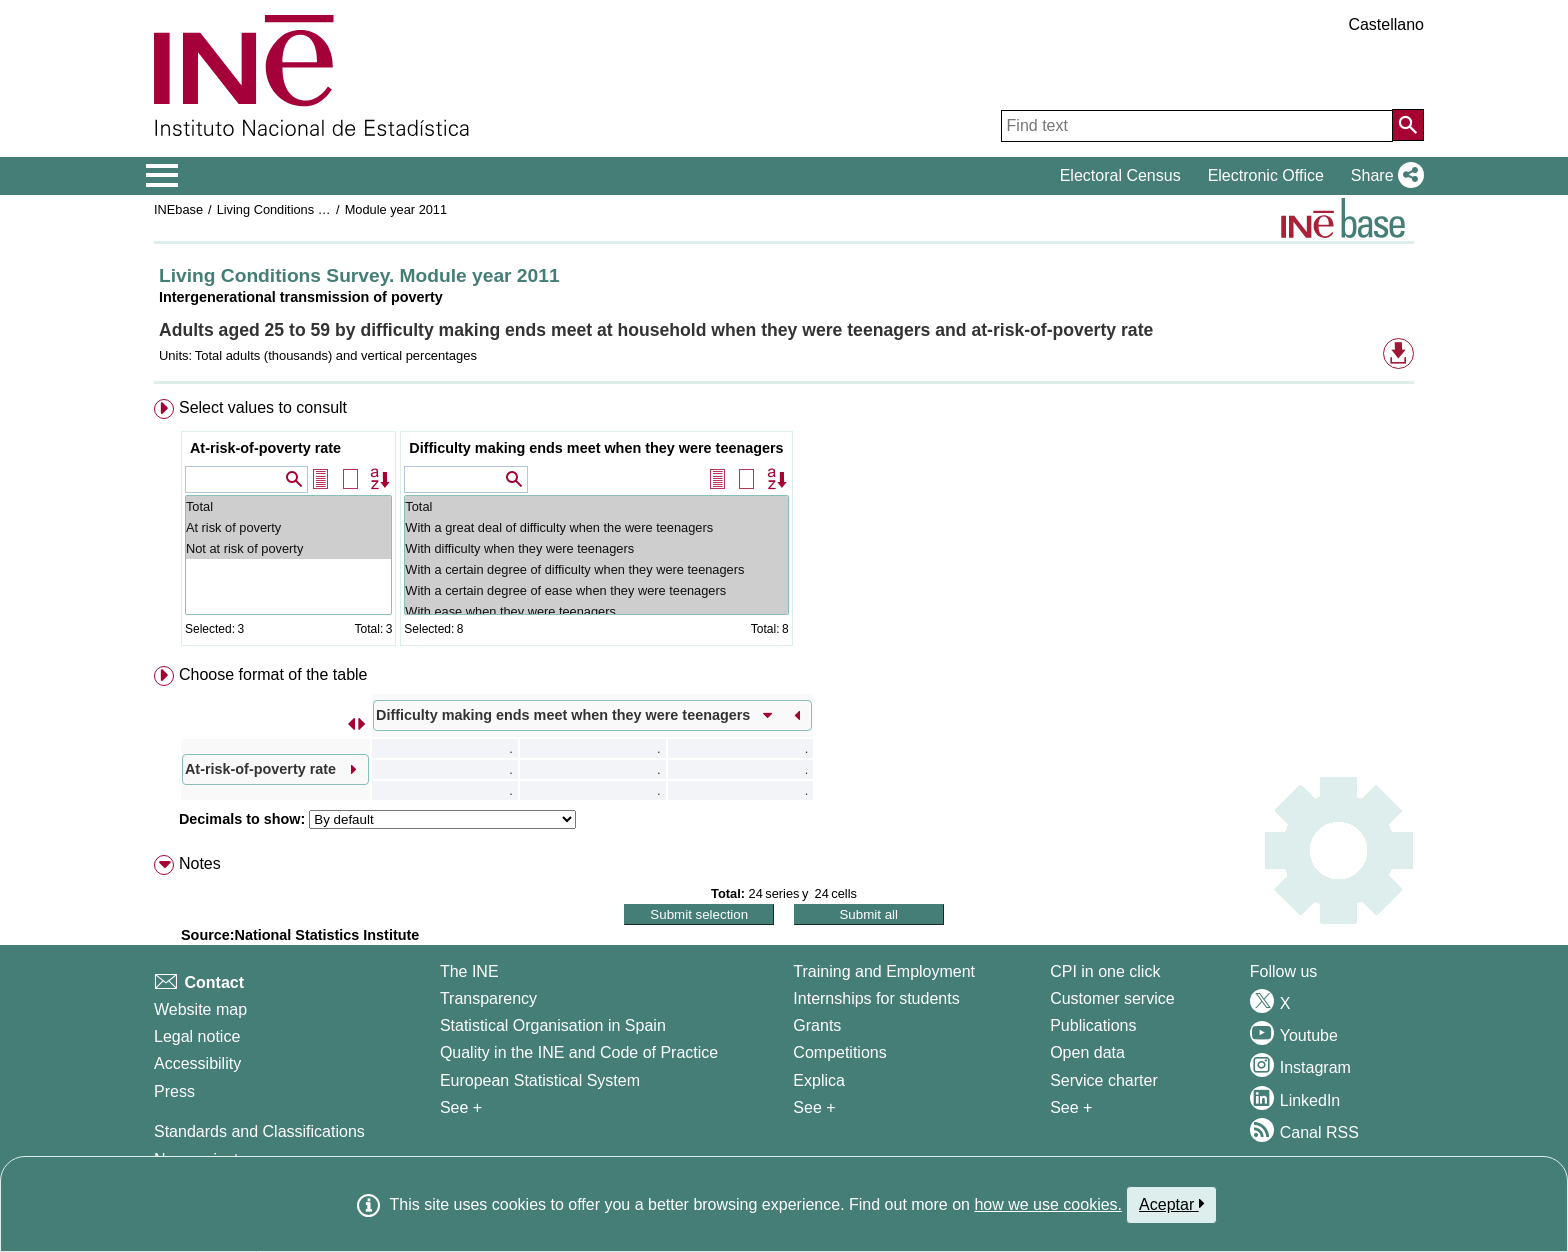 This screenshot has height=1252, width=1568. I want to click on Training and Employment, so click(884, 971).